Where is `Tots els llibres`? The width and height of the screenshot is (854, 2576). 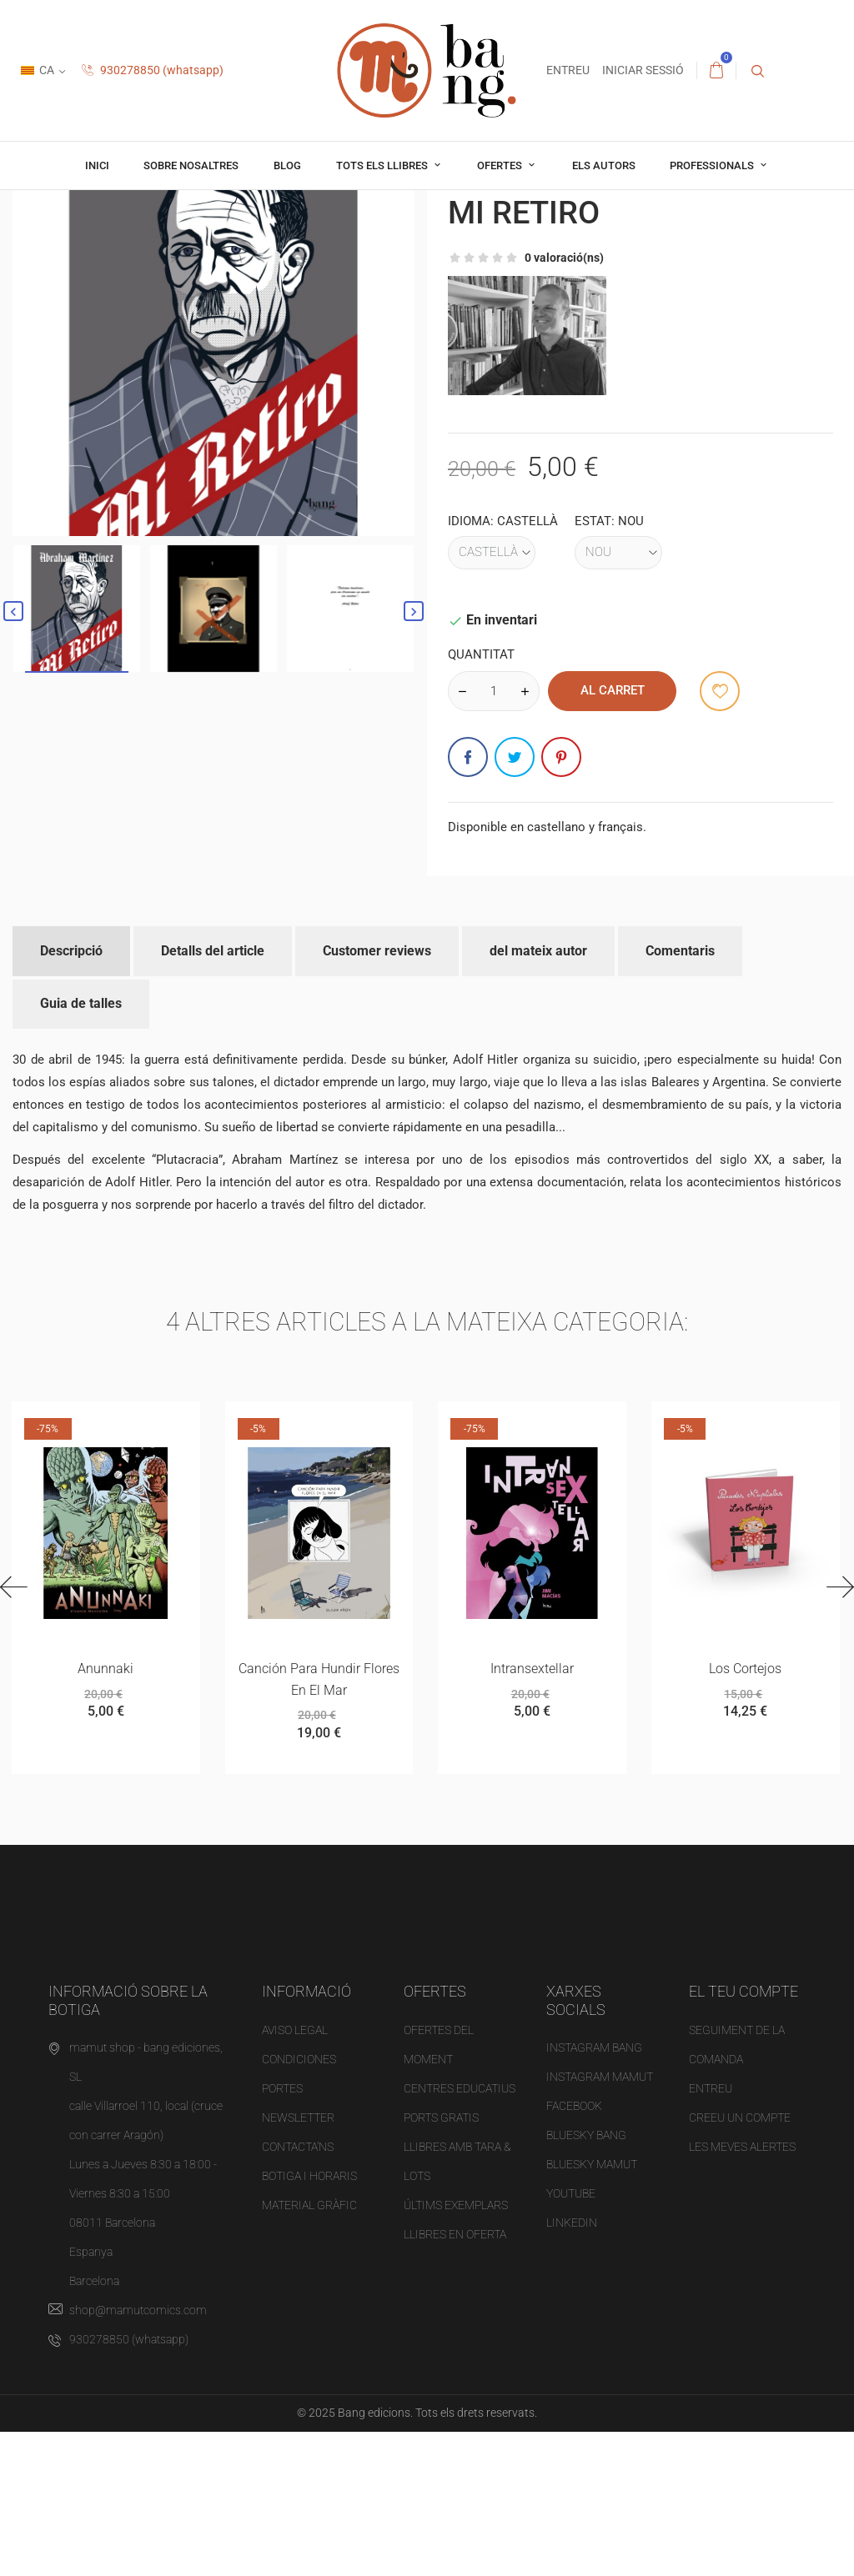 Tots els llibres is located at coordinates (383, 165).